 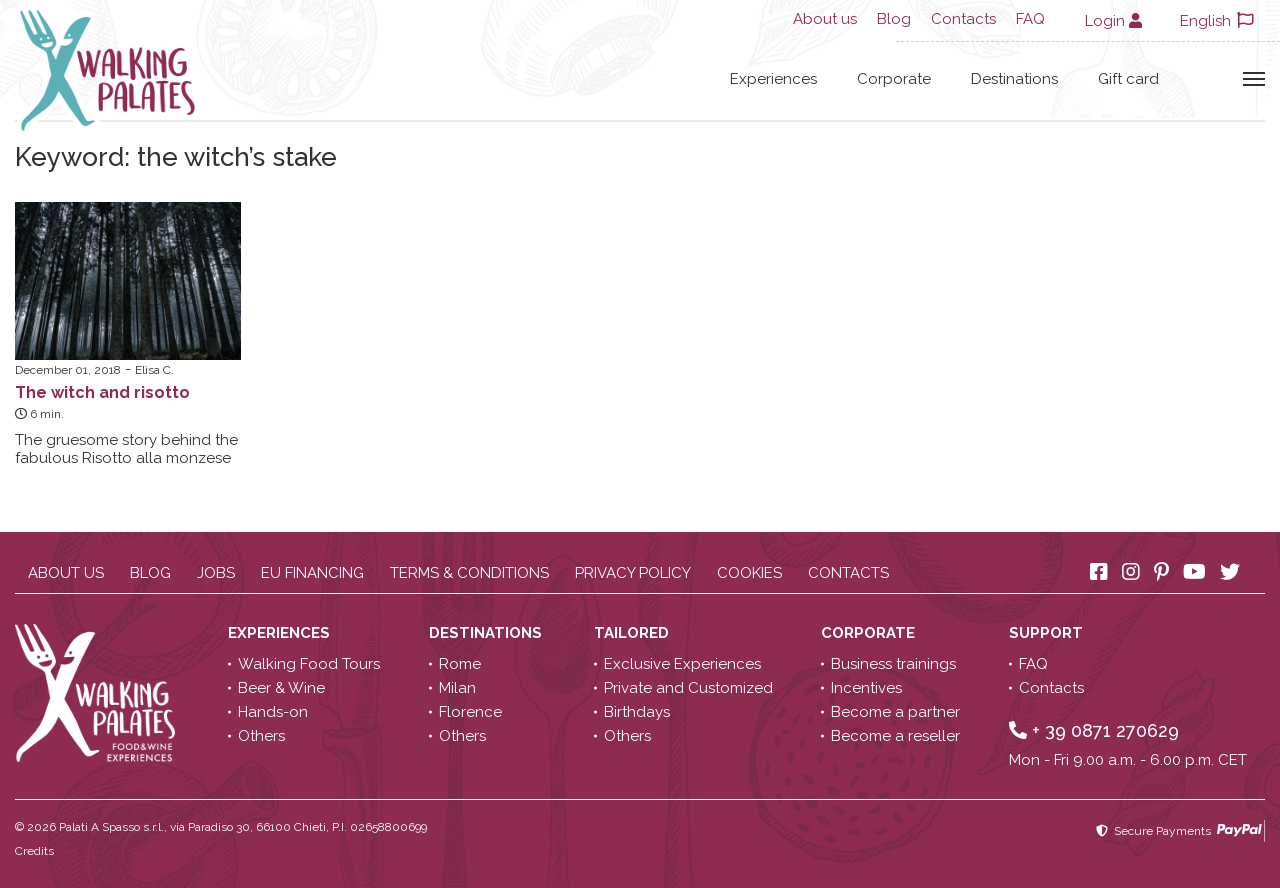 What do you see at coordinates (1014, 79) in the screenshot?
I see `Destinations` at bounding box center [1014, 79].